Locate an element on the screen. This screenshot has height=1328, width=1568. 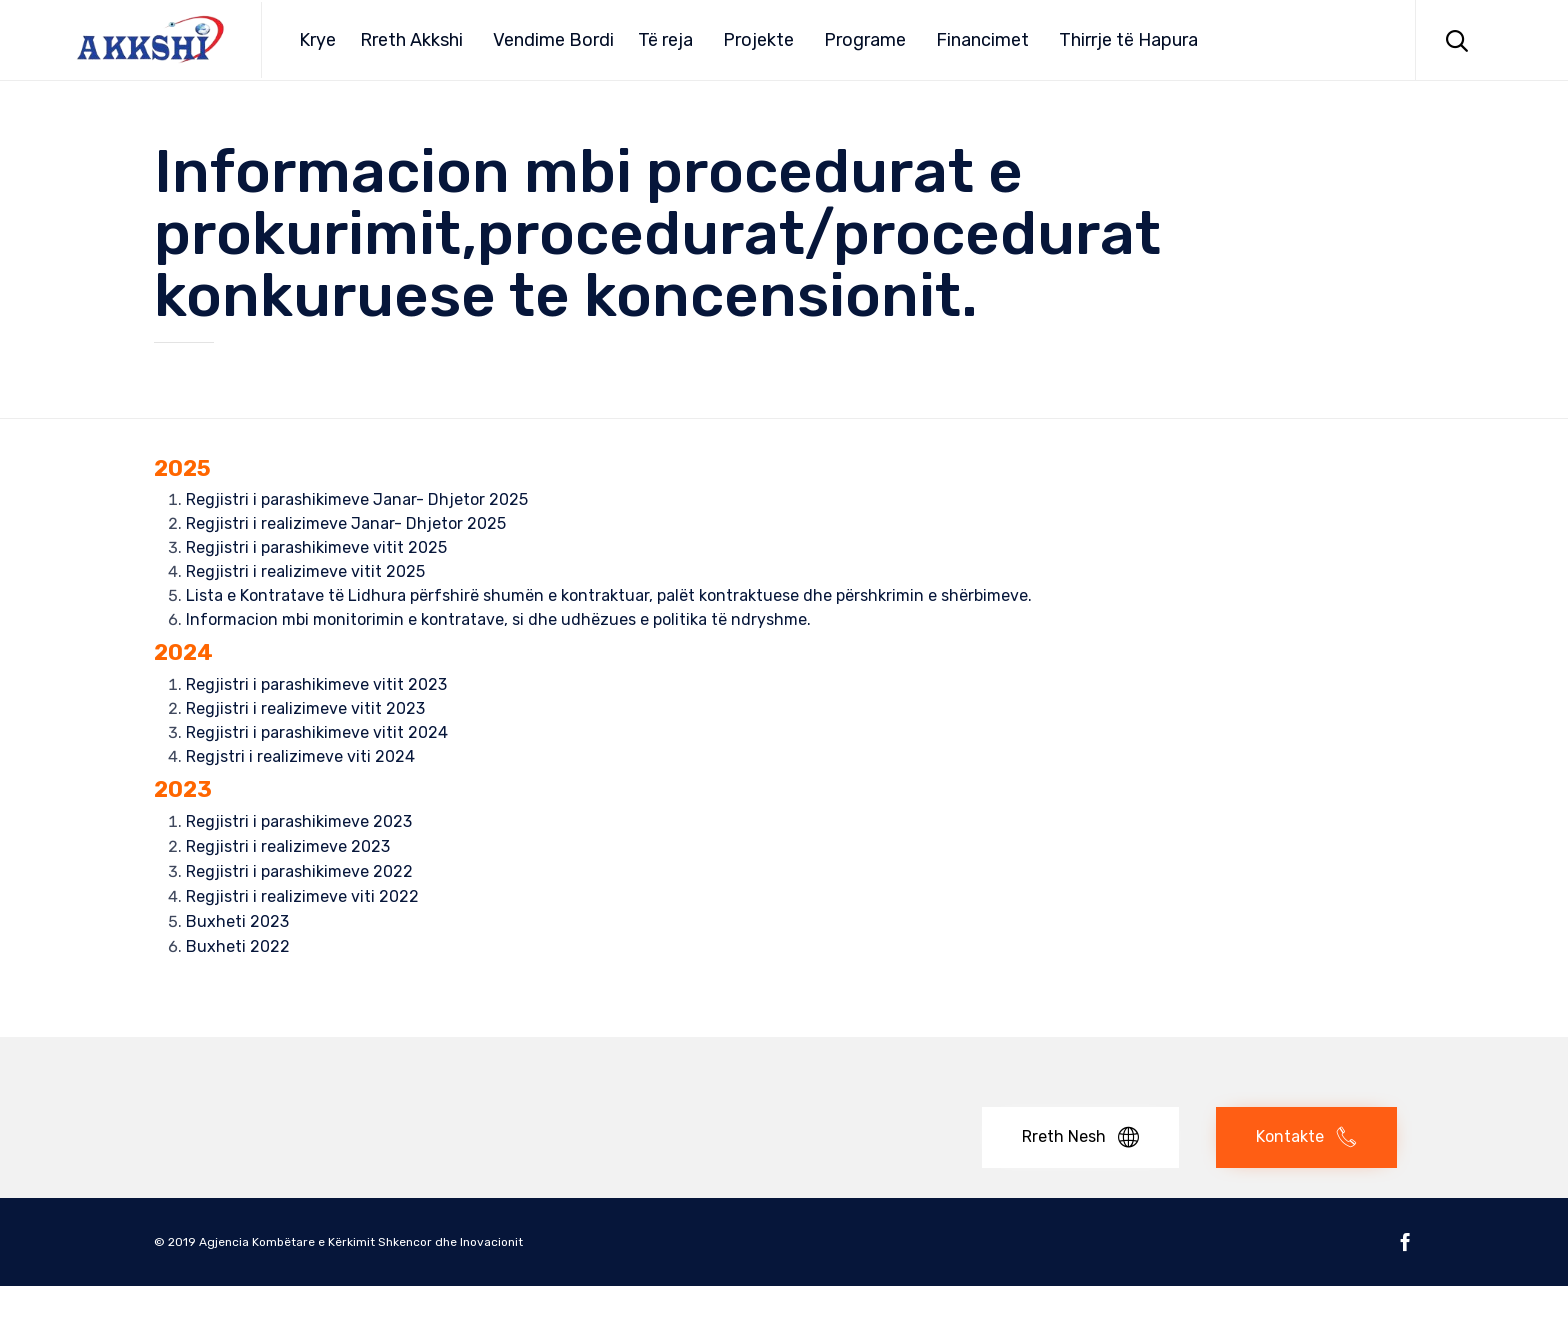
Buxheti 2022 is located at coordinates (238, 946).